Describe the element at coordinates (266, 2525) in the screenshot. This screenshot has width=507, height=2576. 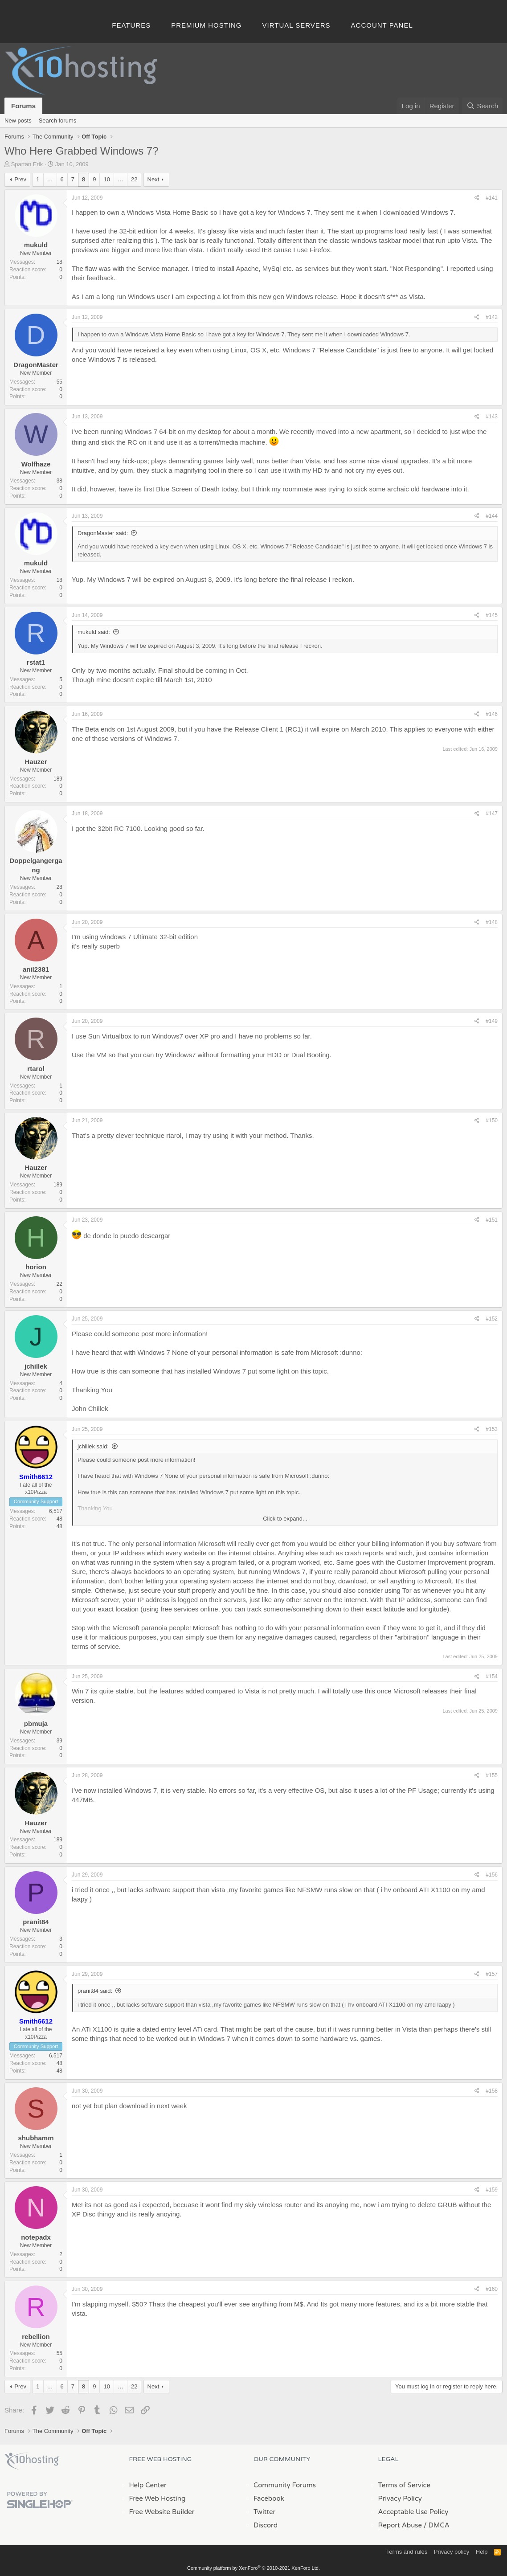
I see `Discord` at that location.